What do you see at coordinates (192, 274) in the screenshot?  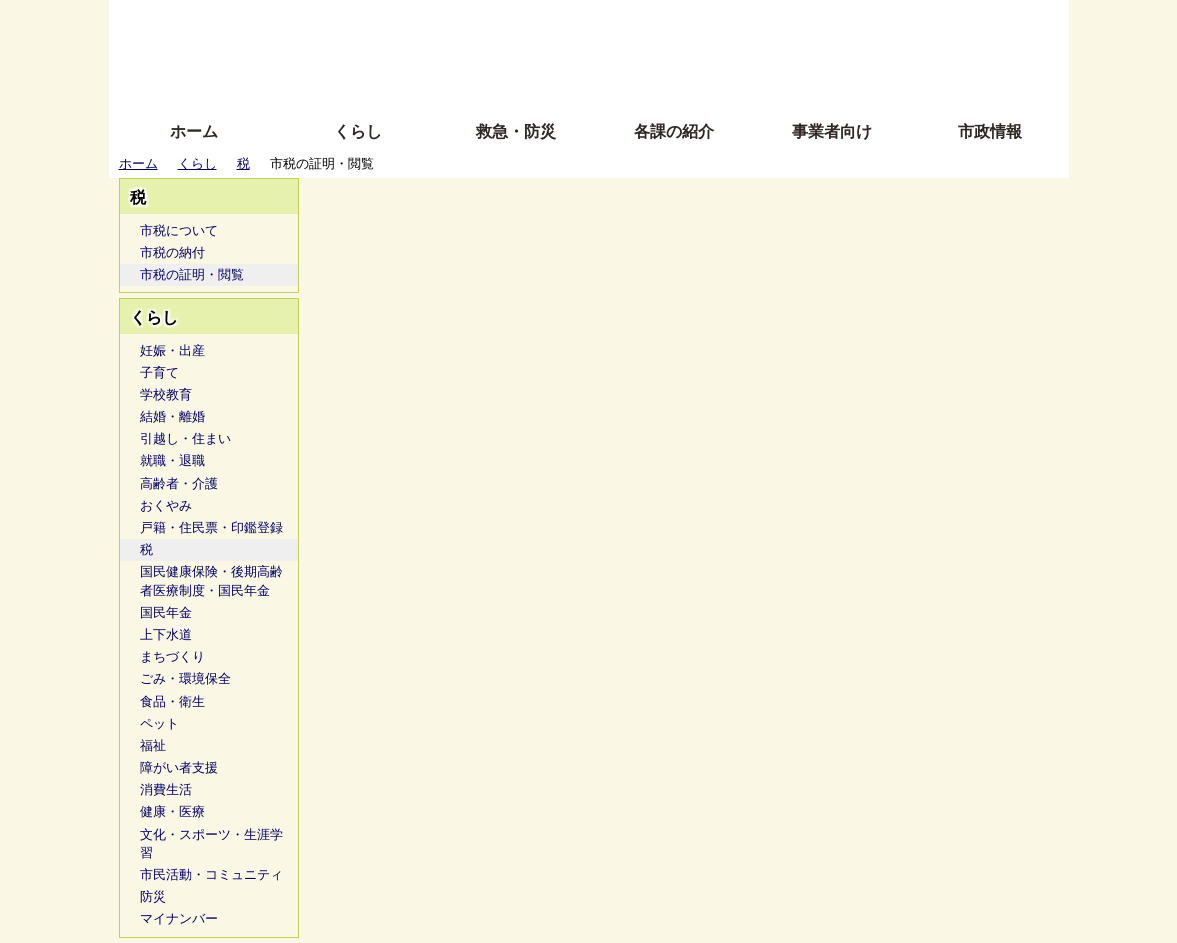 I see `市税の証明・閲覧` at bounding box center [192, 274].